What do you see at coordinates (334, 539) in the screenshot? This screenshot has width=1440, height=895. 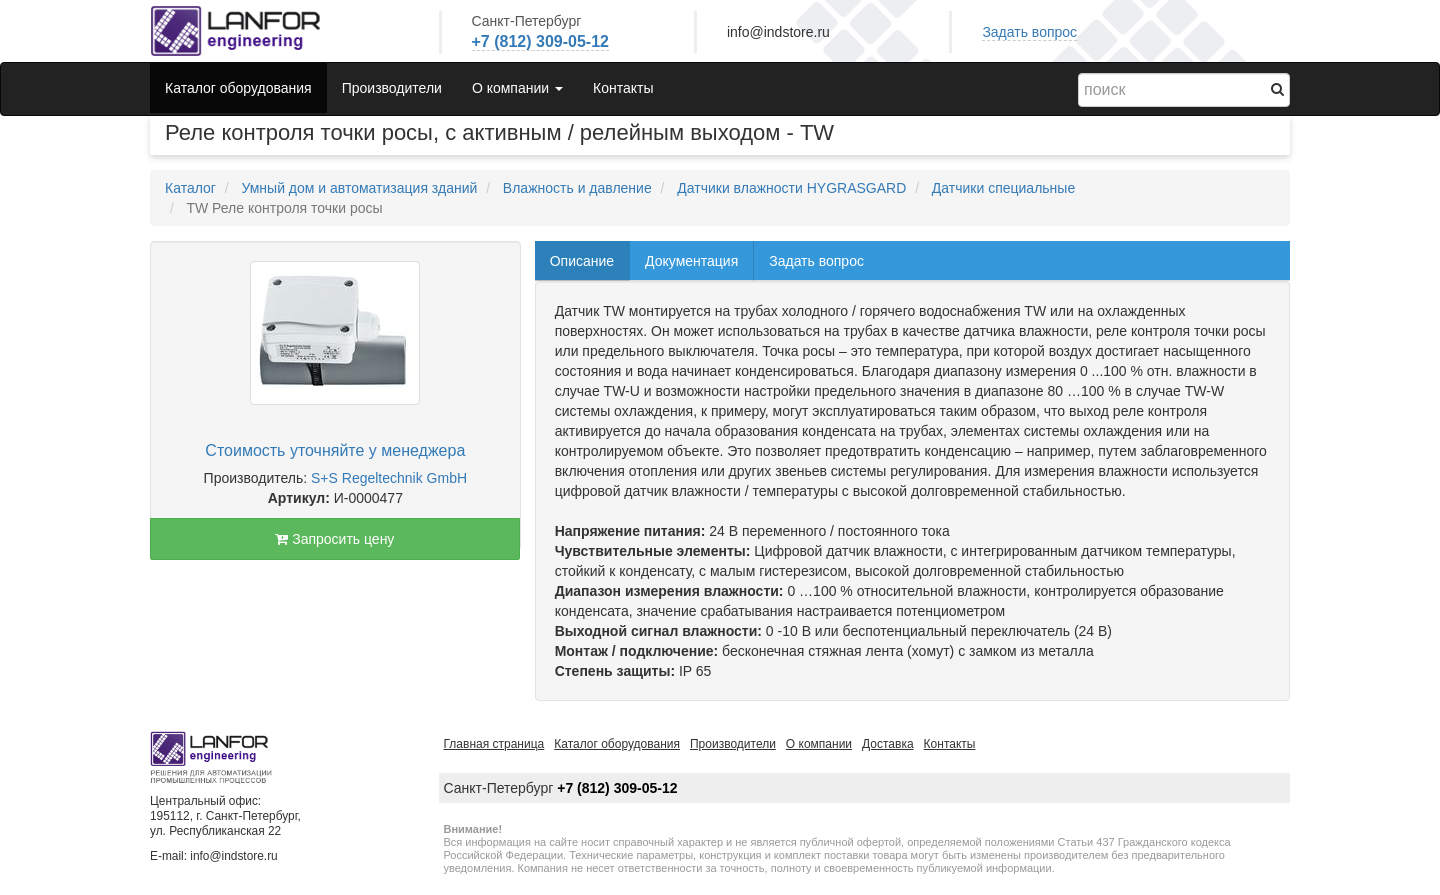 I see `Запросить цену` at bounding box center [334, 539].